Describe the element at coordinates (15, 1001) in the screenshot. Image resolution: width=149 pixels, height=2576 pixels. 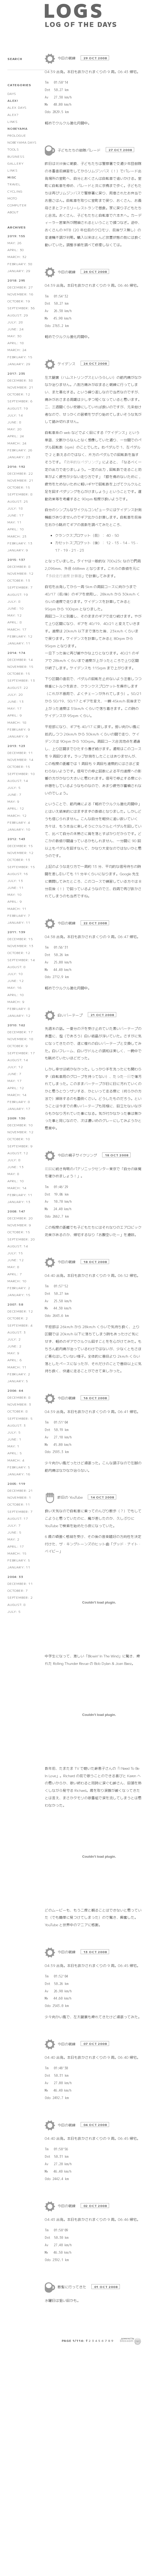
I see `March: 9` at that location.